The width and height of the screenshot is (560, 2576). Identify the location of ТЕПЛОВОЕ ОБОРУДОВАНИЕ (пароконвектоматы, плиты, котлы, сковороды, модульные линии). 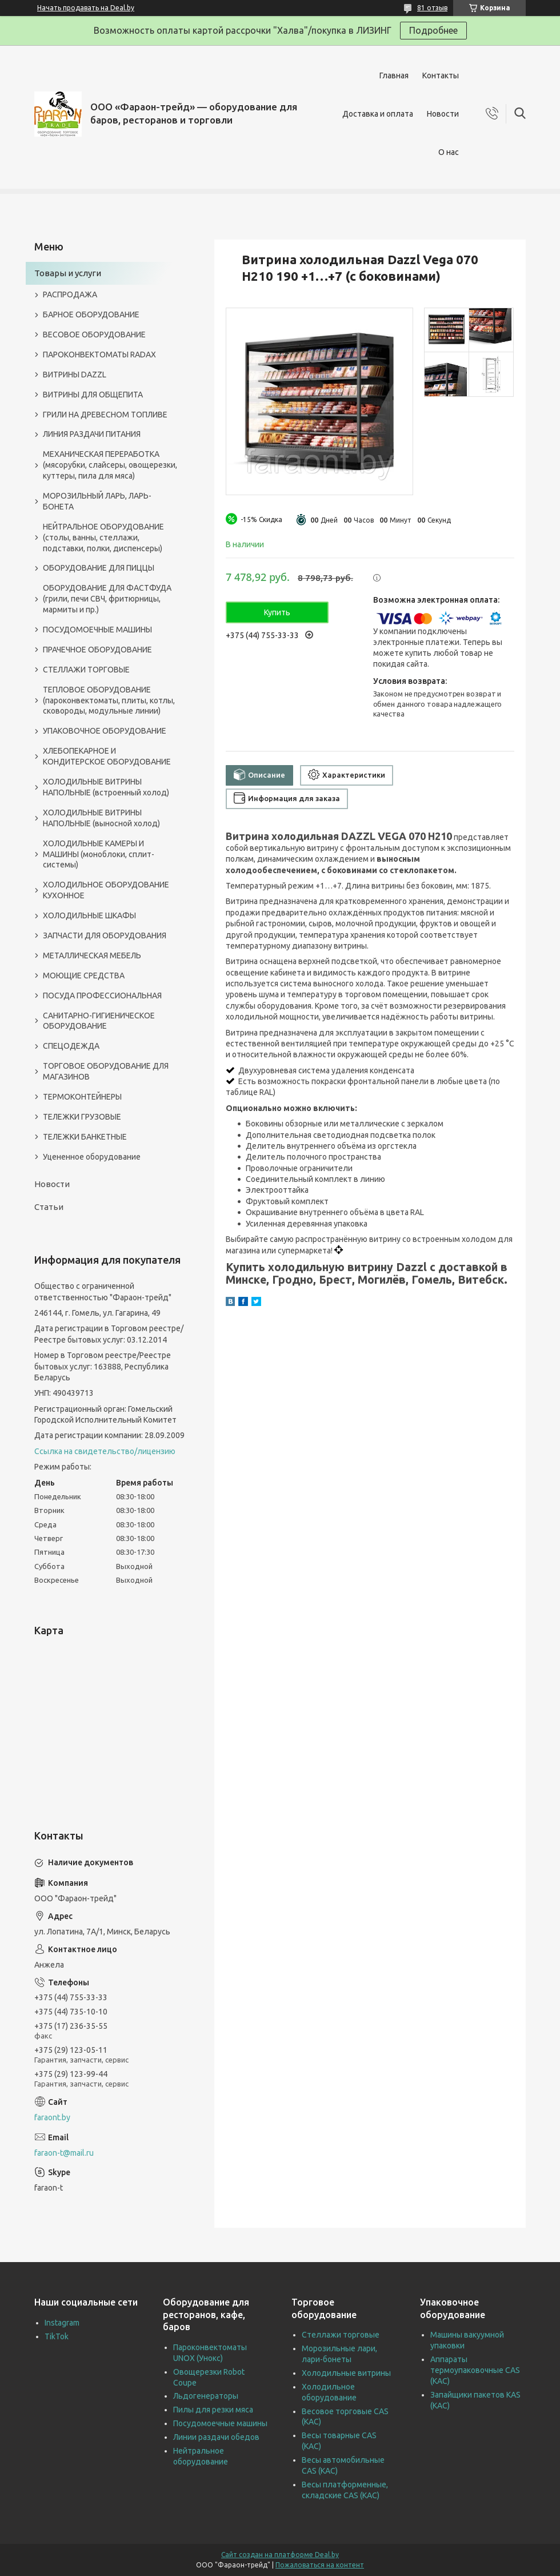
(109, 700).